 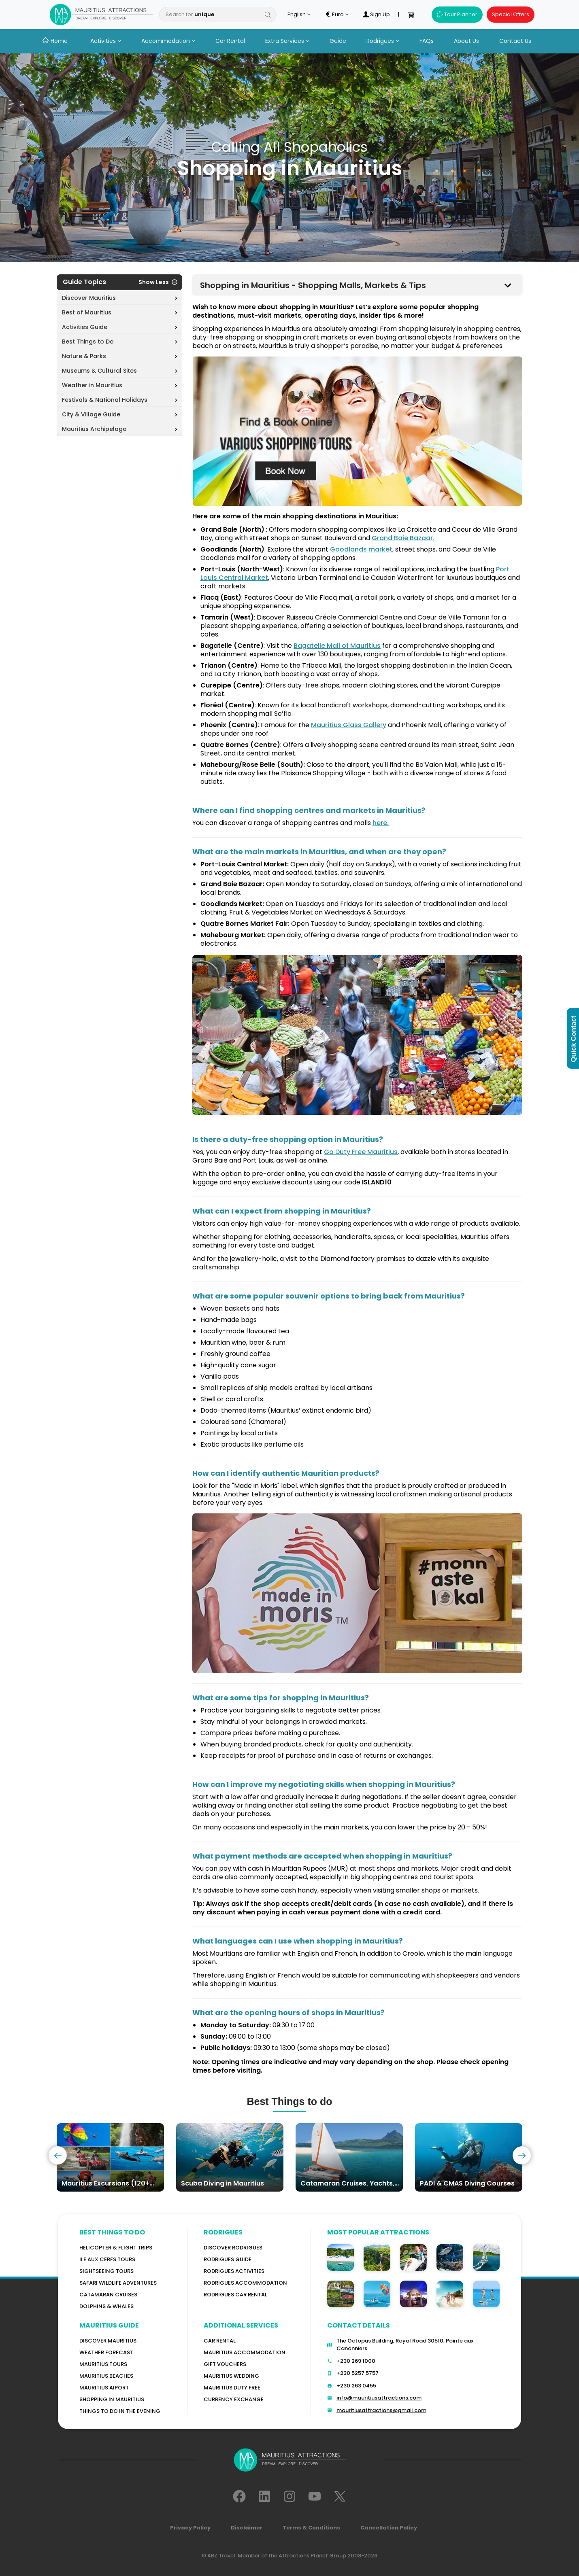 I want to click on Mauritius Accommodation, so click(x=244, y=2352).